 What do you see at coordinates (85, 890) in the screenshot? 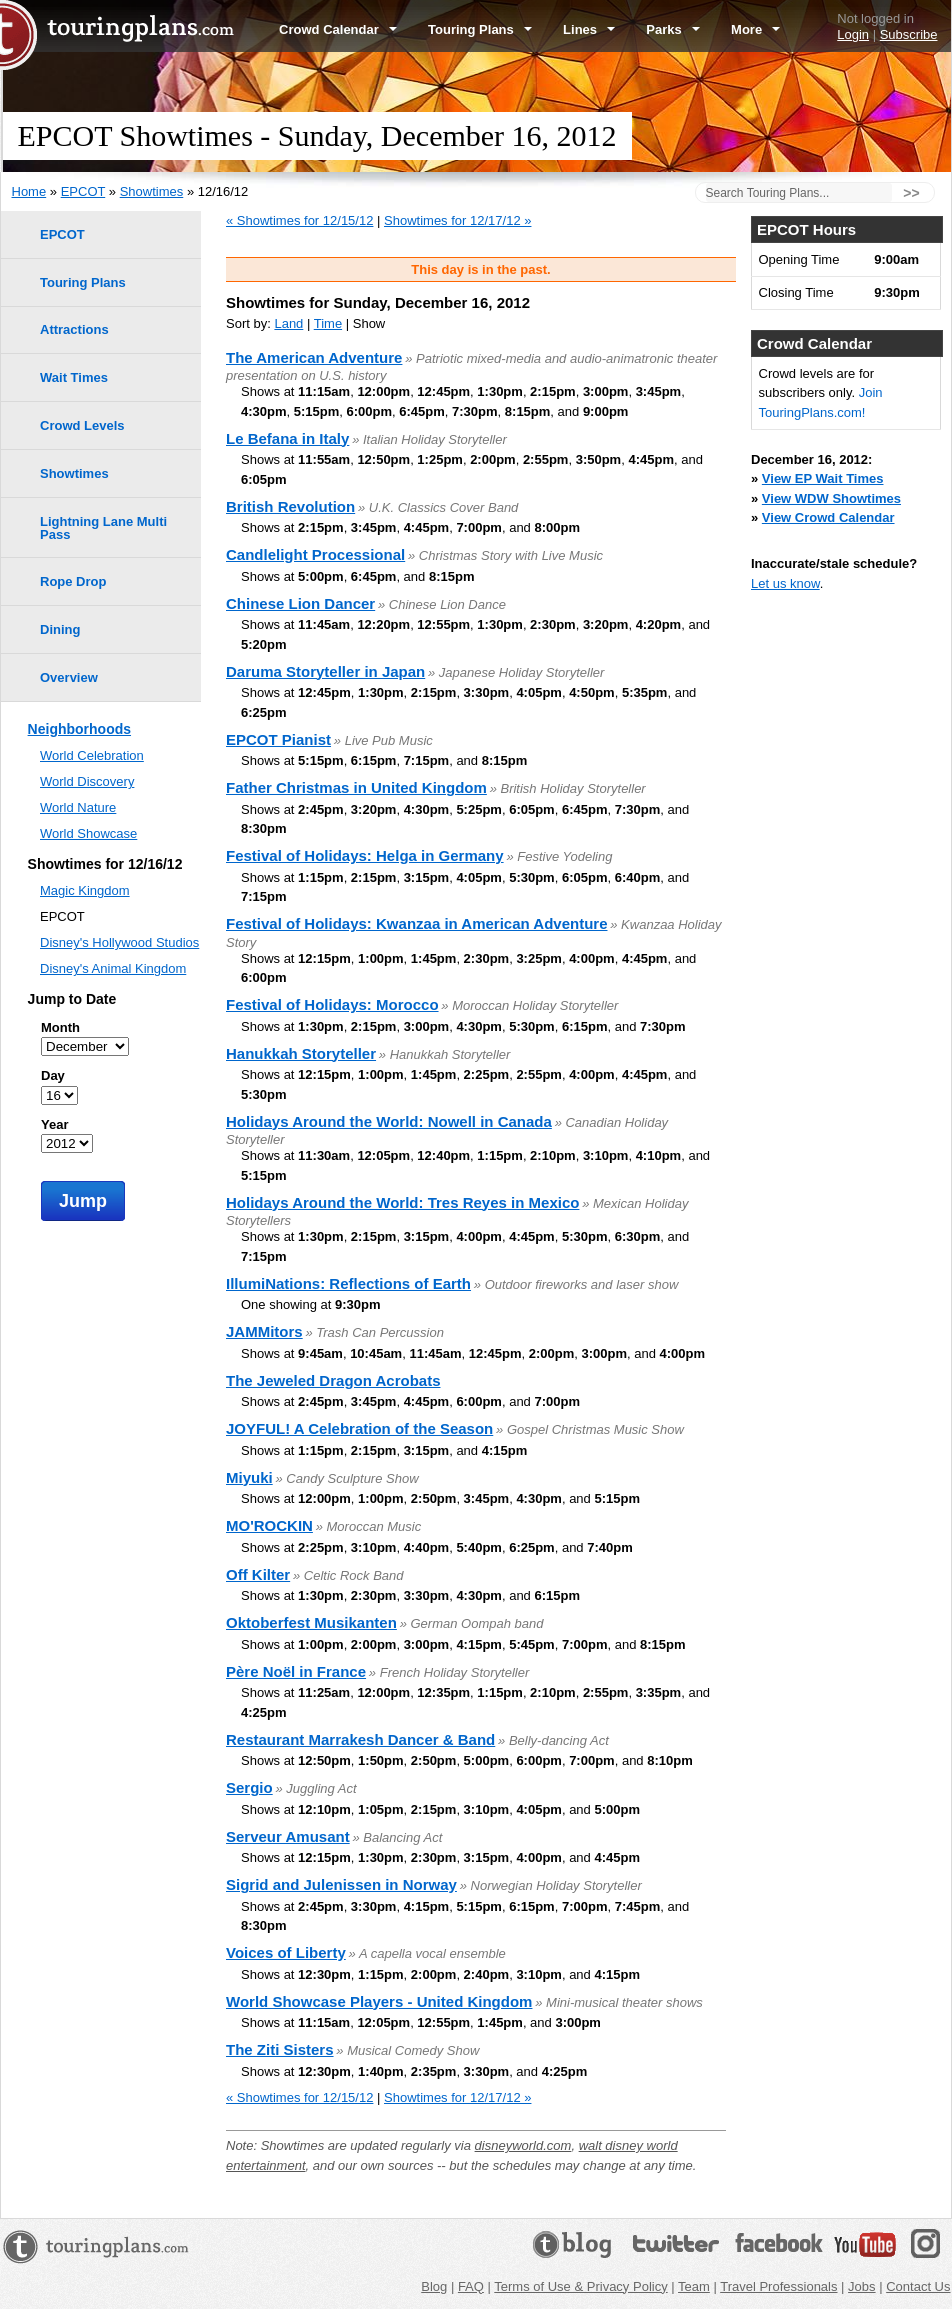
I see `Magic Kingdom` at bounding box center [85, 890].